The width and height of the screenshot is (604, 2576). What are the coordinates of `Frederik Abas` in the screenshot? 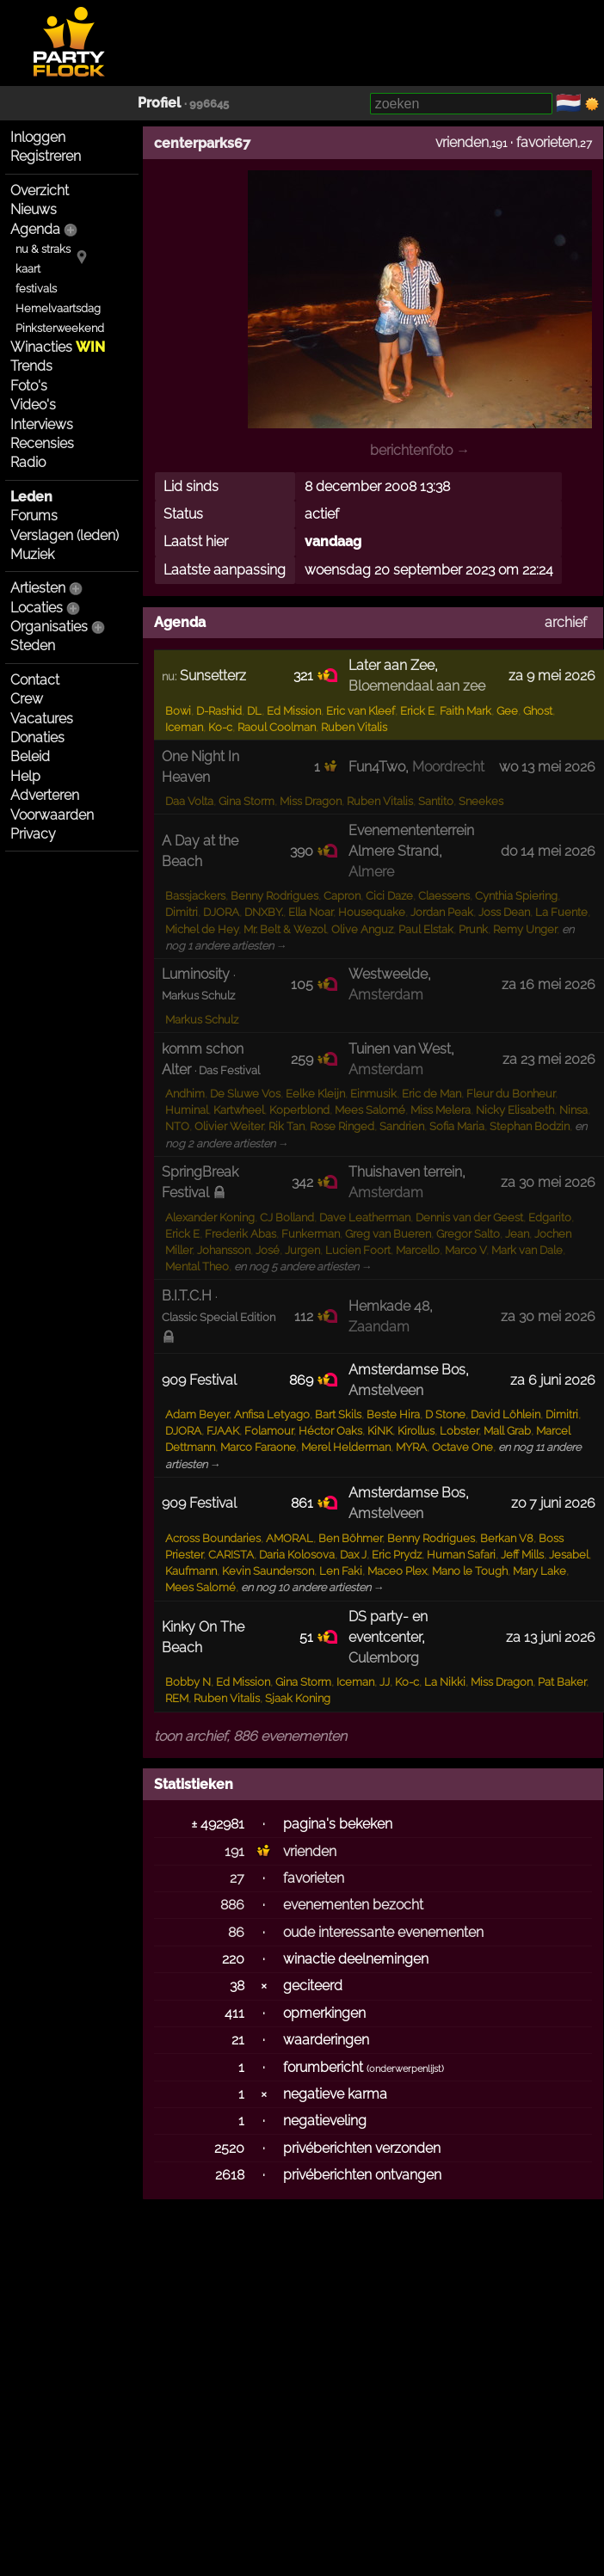 It's located at (240, 1233).